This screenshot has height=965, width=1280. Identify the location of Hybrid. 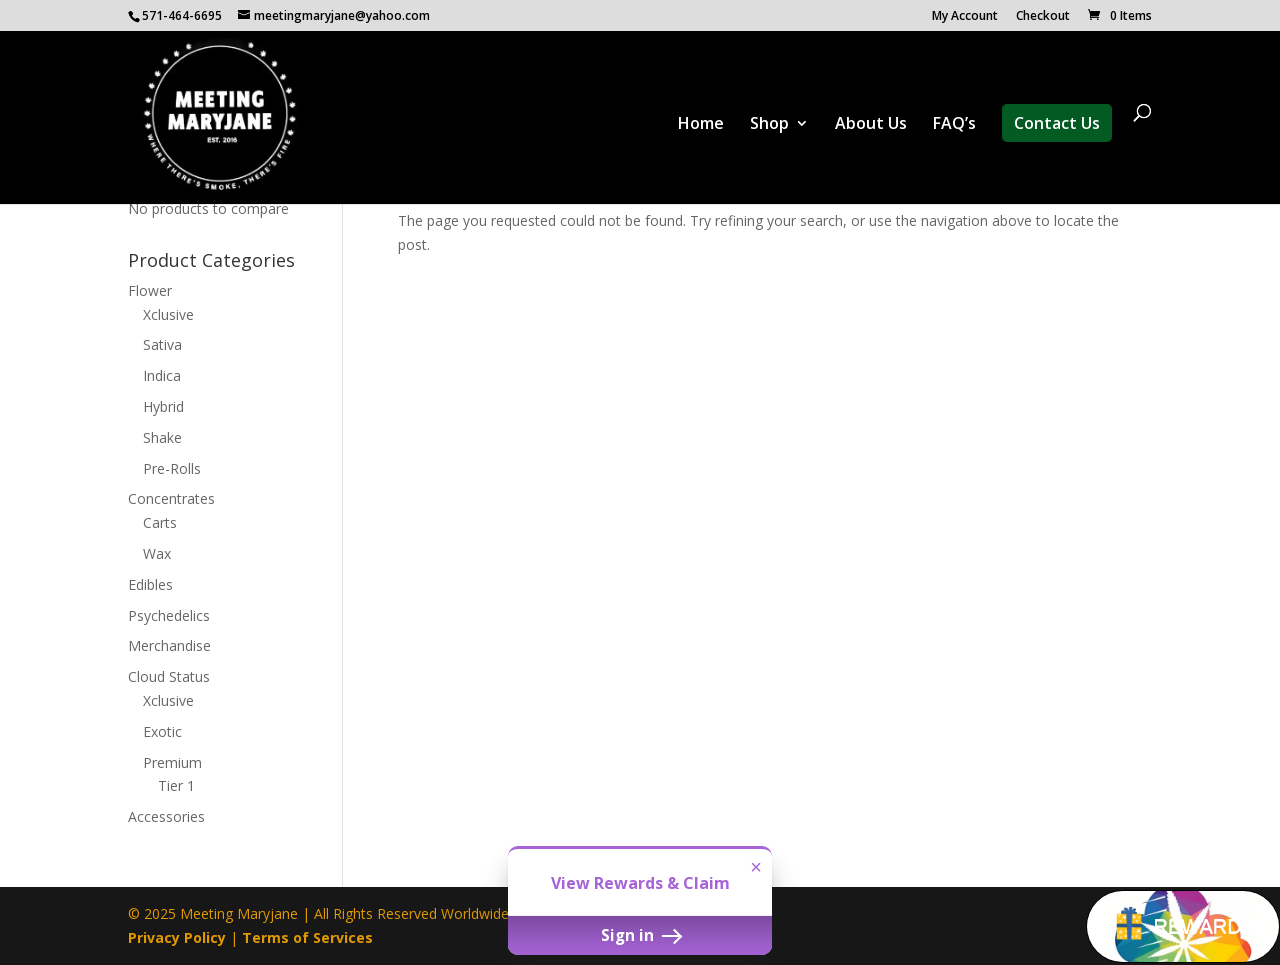
(163, 406).